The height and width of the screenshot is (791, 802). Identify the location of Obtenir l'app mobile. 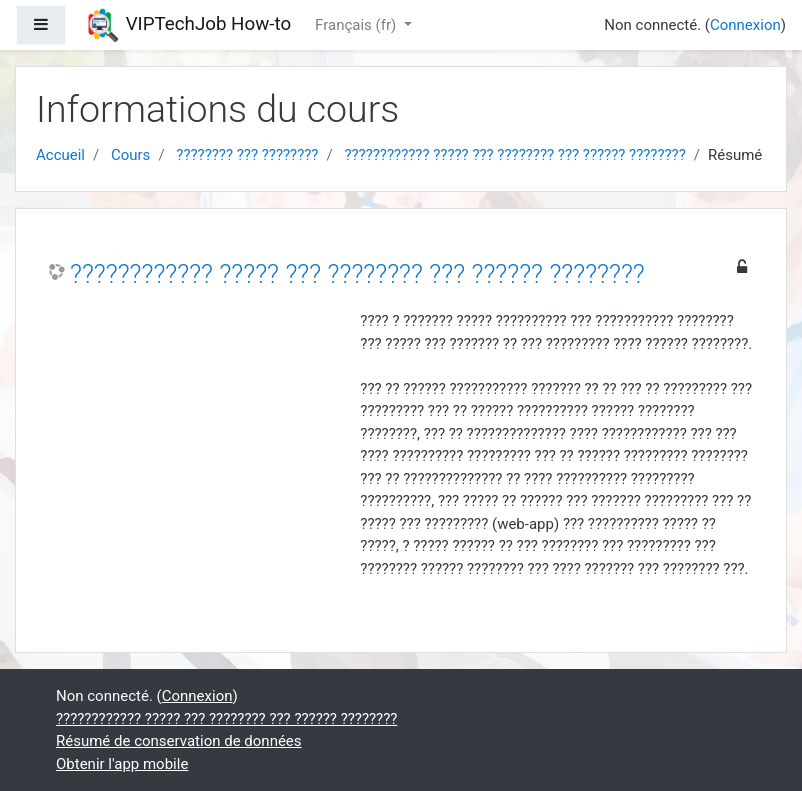
(122, 764).